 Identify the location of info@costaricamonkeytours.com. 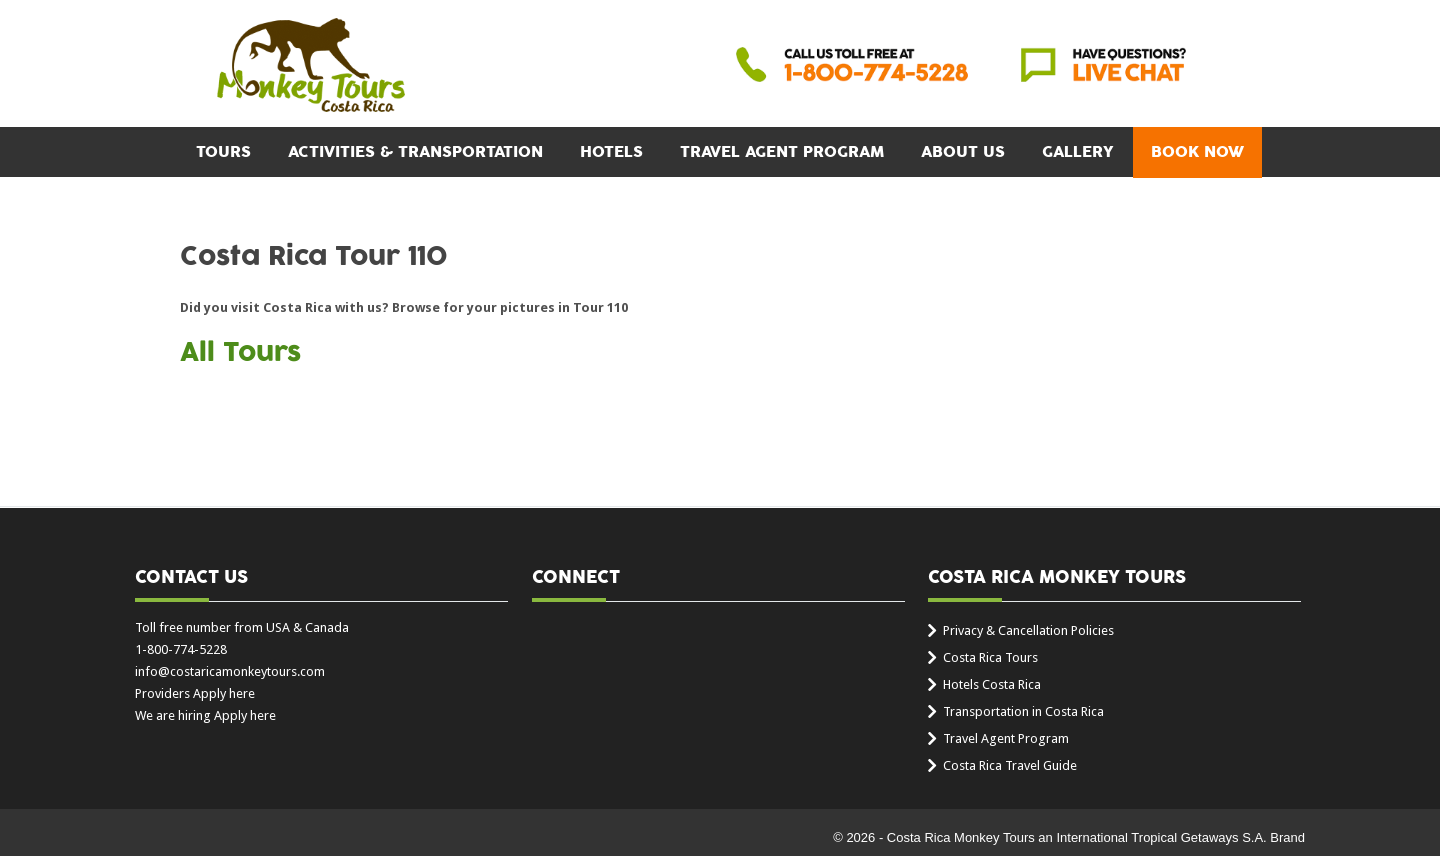
(230, 671).